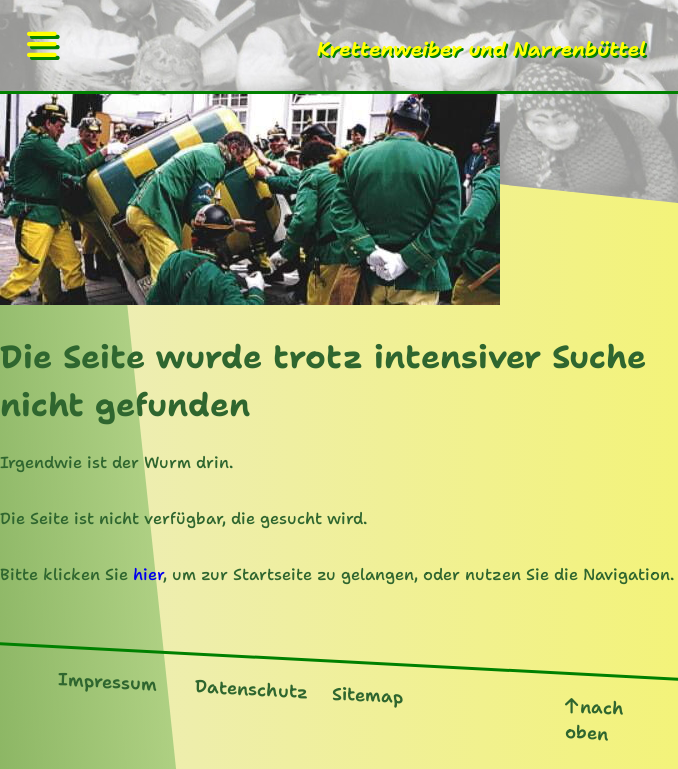 This screenshot has width=678, height=769. Describe the element at coordinates (148, 574) in the screenshot. I see `hier` at that location.